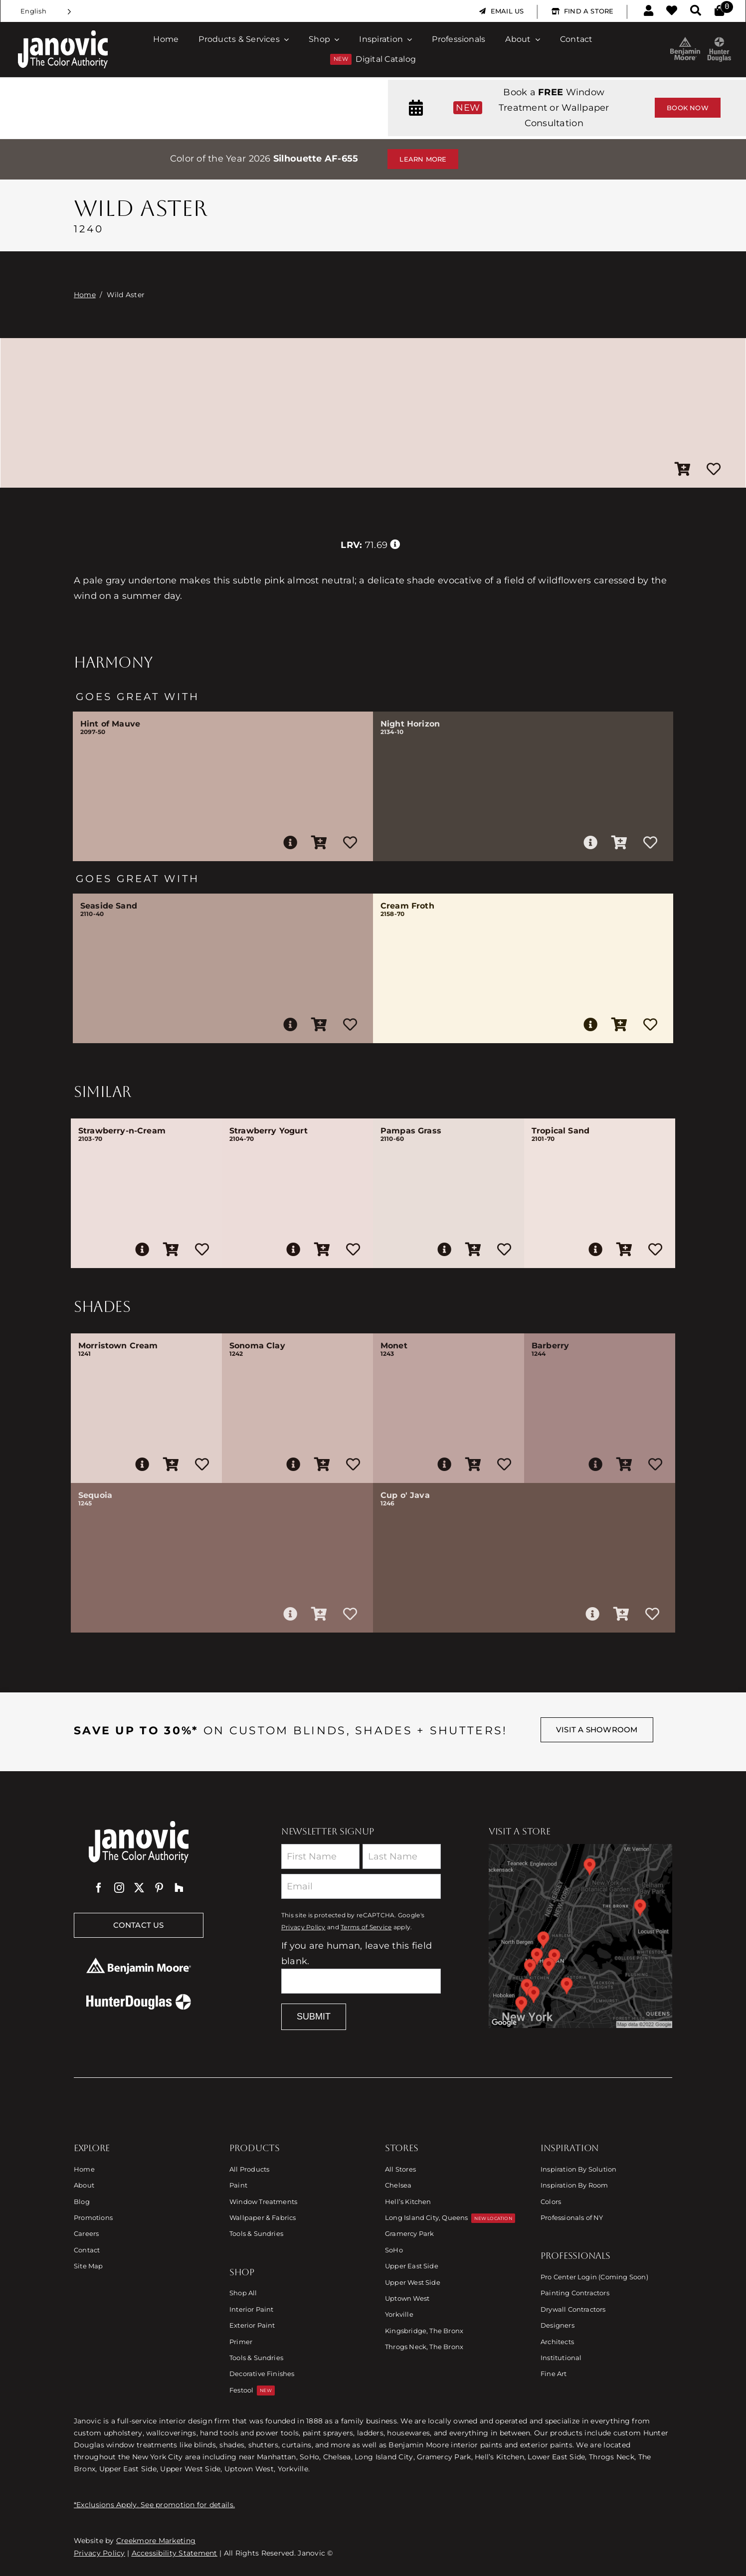 The height and width of the screenshot is (2576, 746). Describe the element at coordinates (361, 1886) in the screenshot. I see `[Email]` at that location.